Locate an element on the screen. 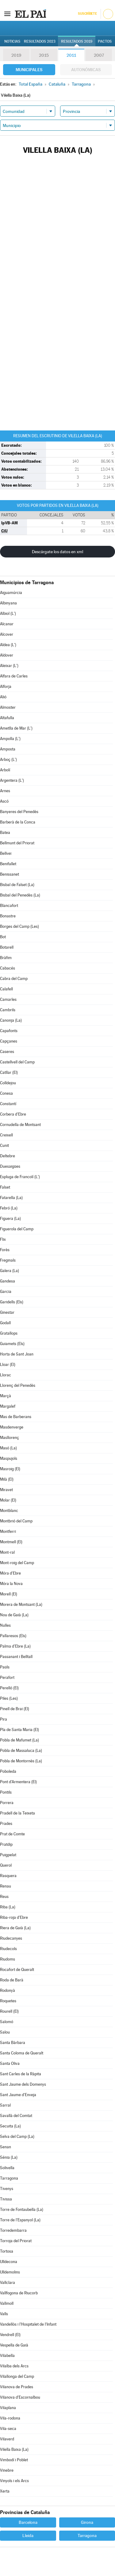 The width and height of the screenshot is (115, 2576). Riudoms is located at coordinates (7, 1959).